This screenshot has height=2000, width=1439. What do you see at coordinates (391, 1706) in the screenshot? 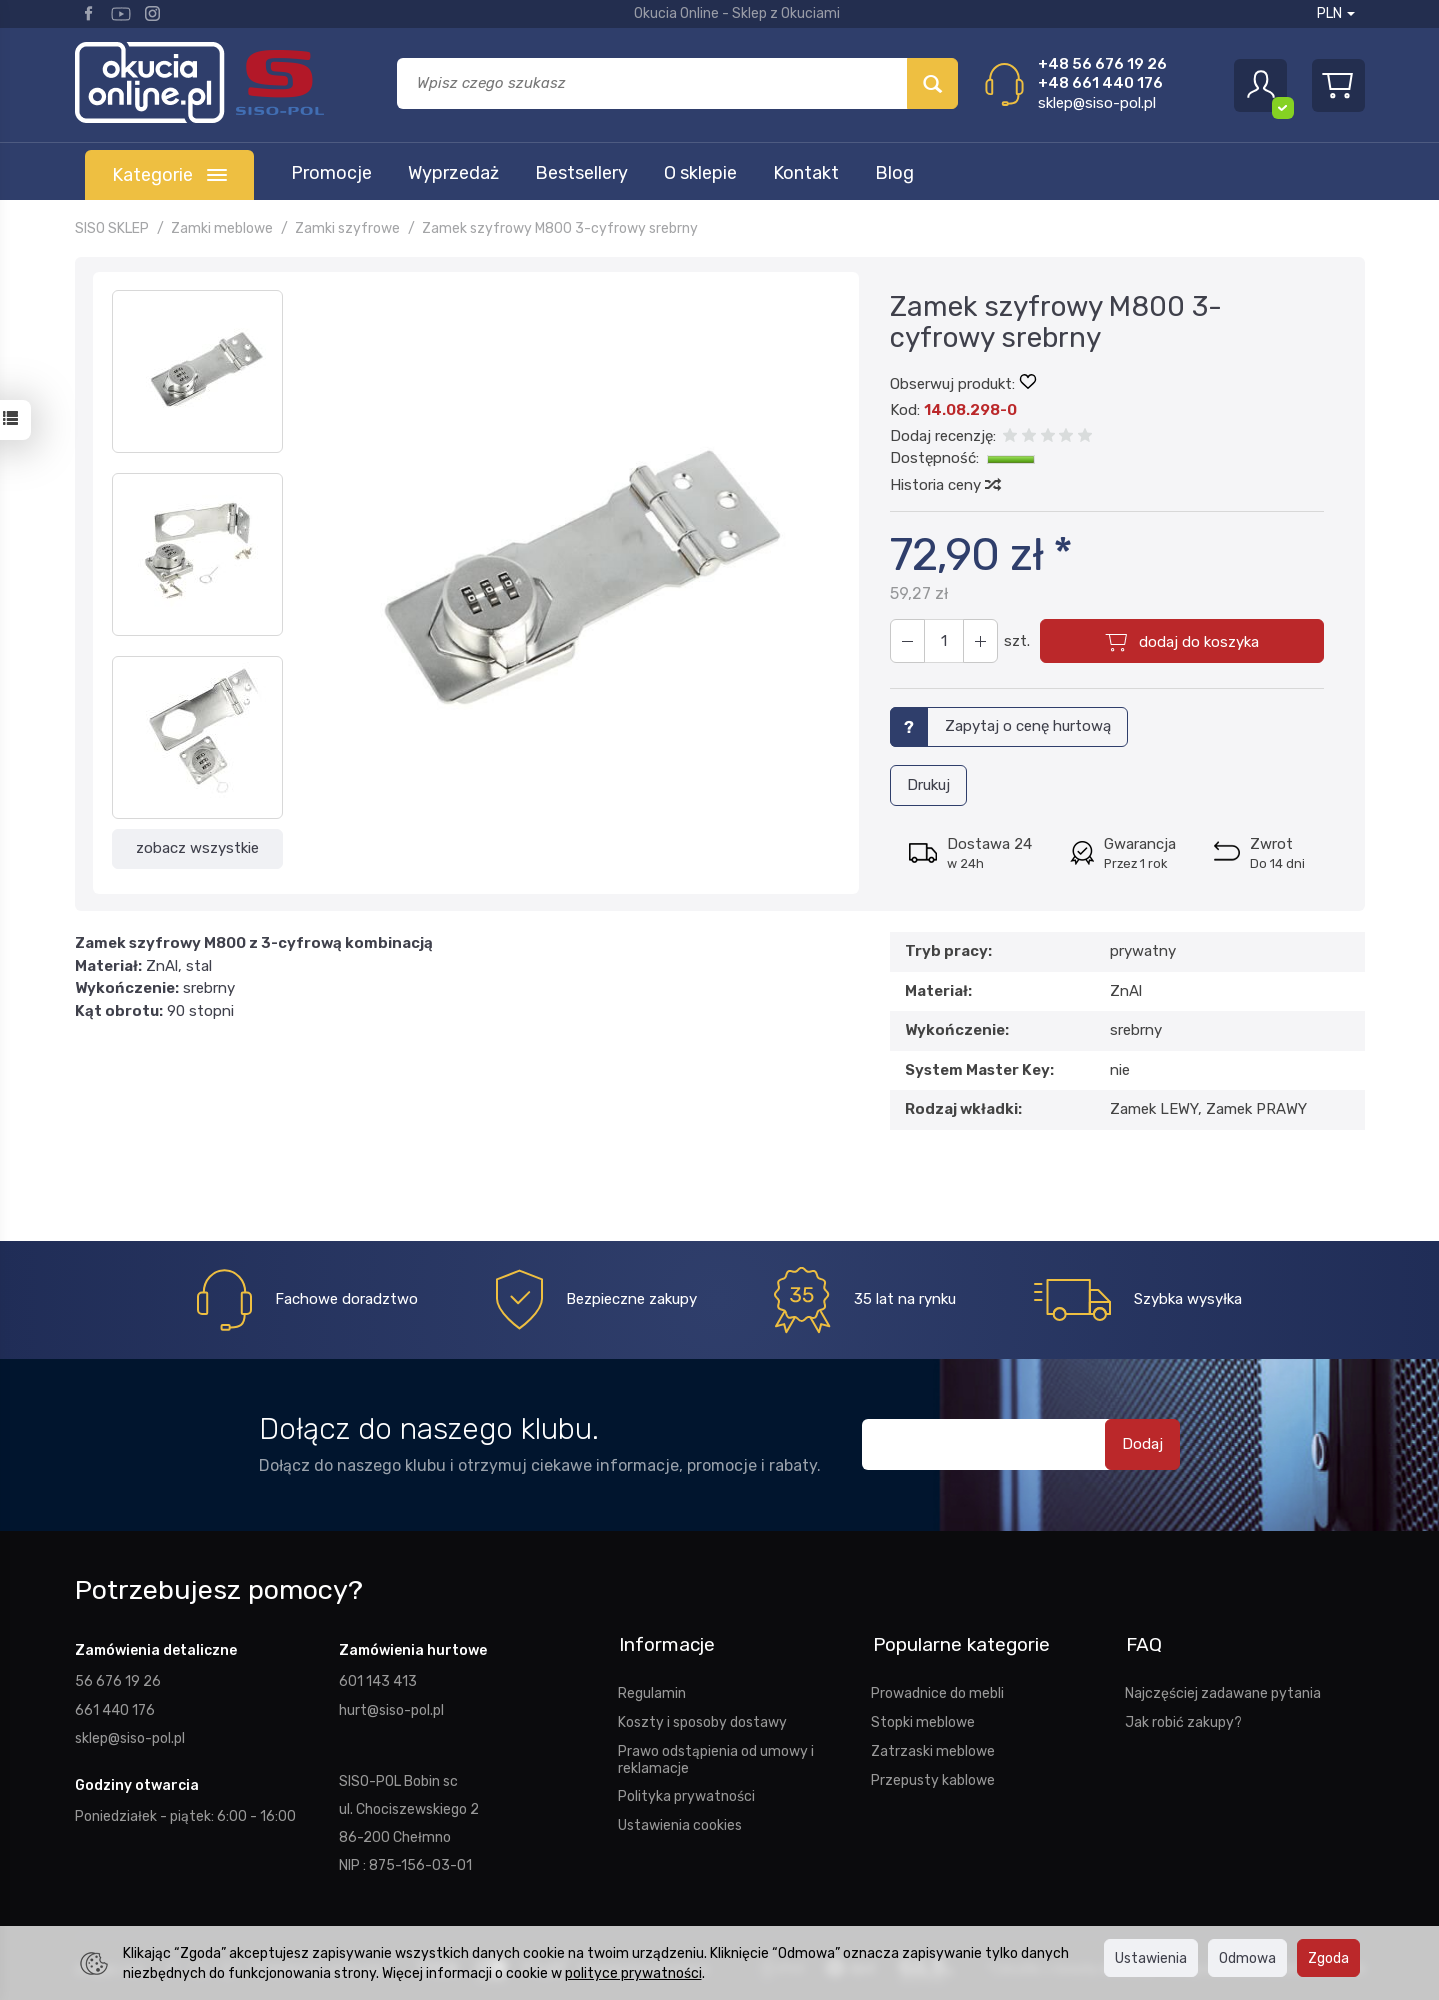
I see `hurt@siso-pol.pl` at bounding box center [391, 1706].